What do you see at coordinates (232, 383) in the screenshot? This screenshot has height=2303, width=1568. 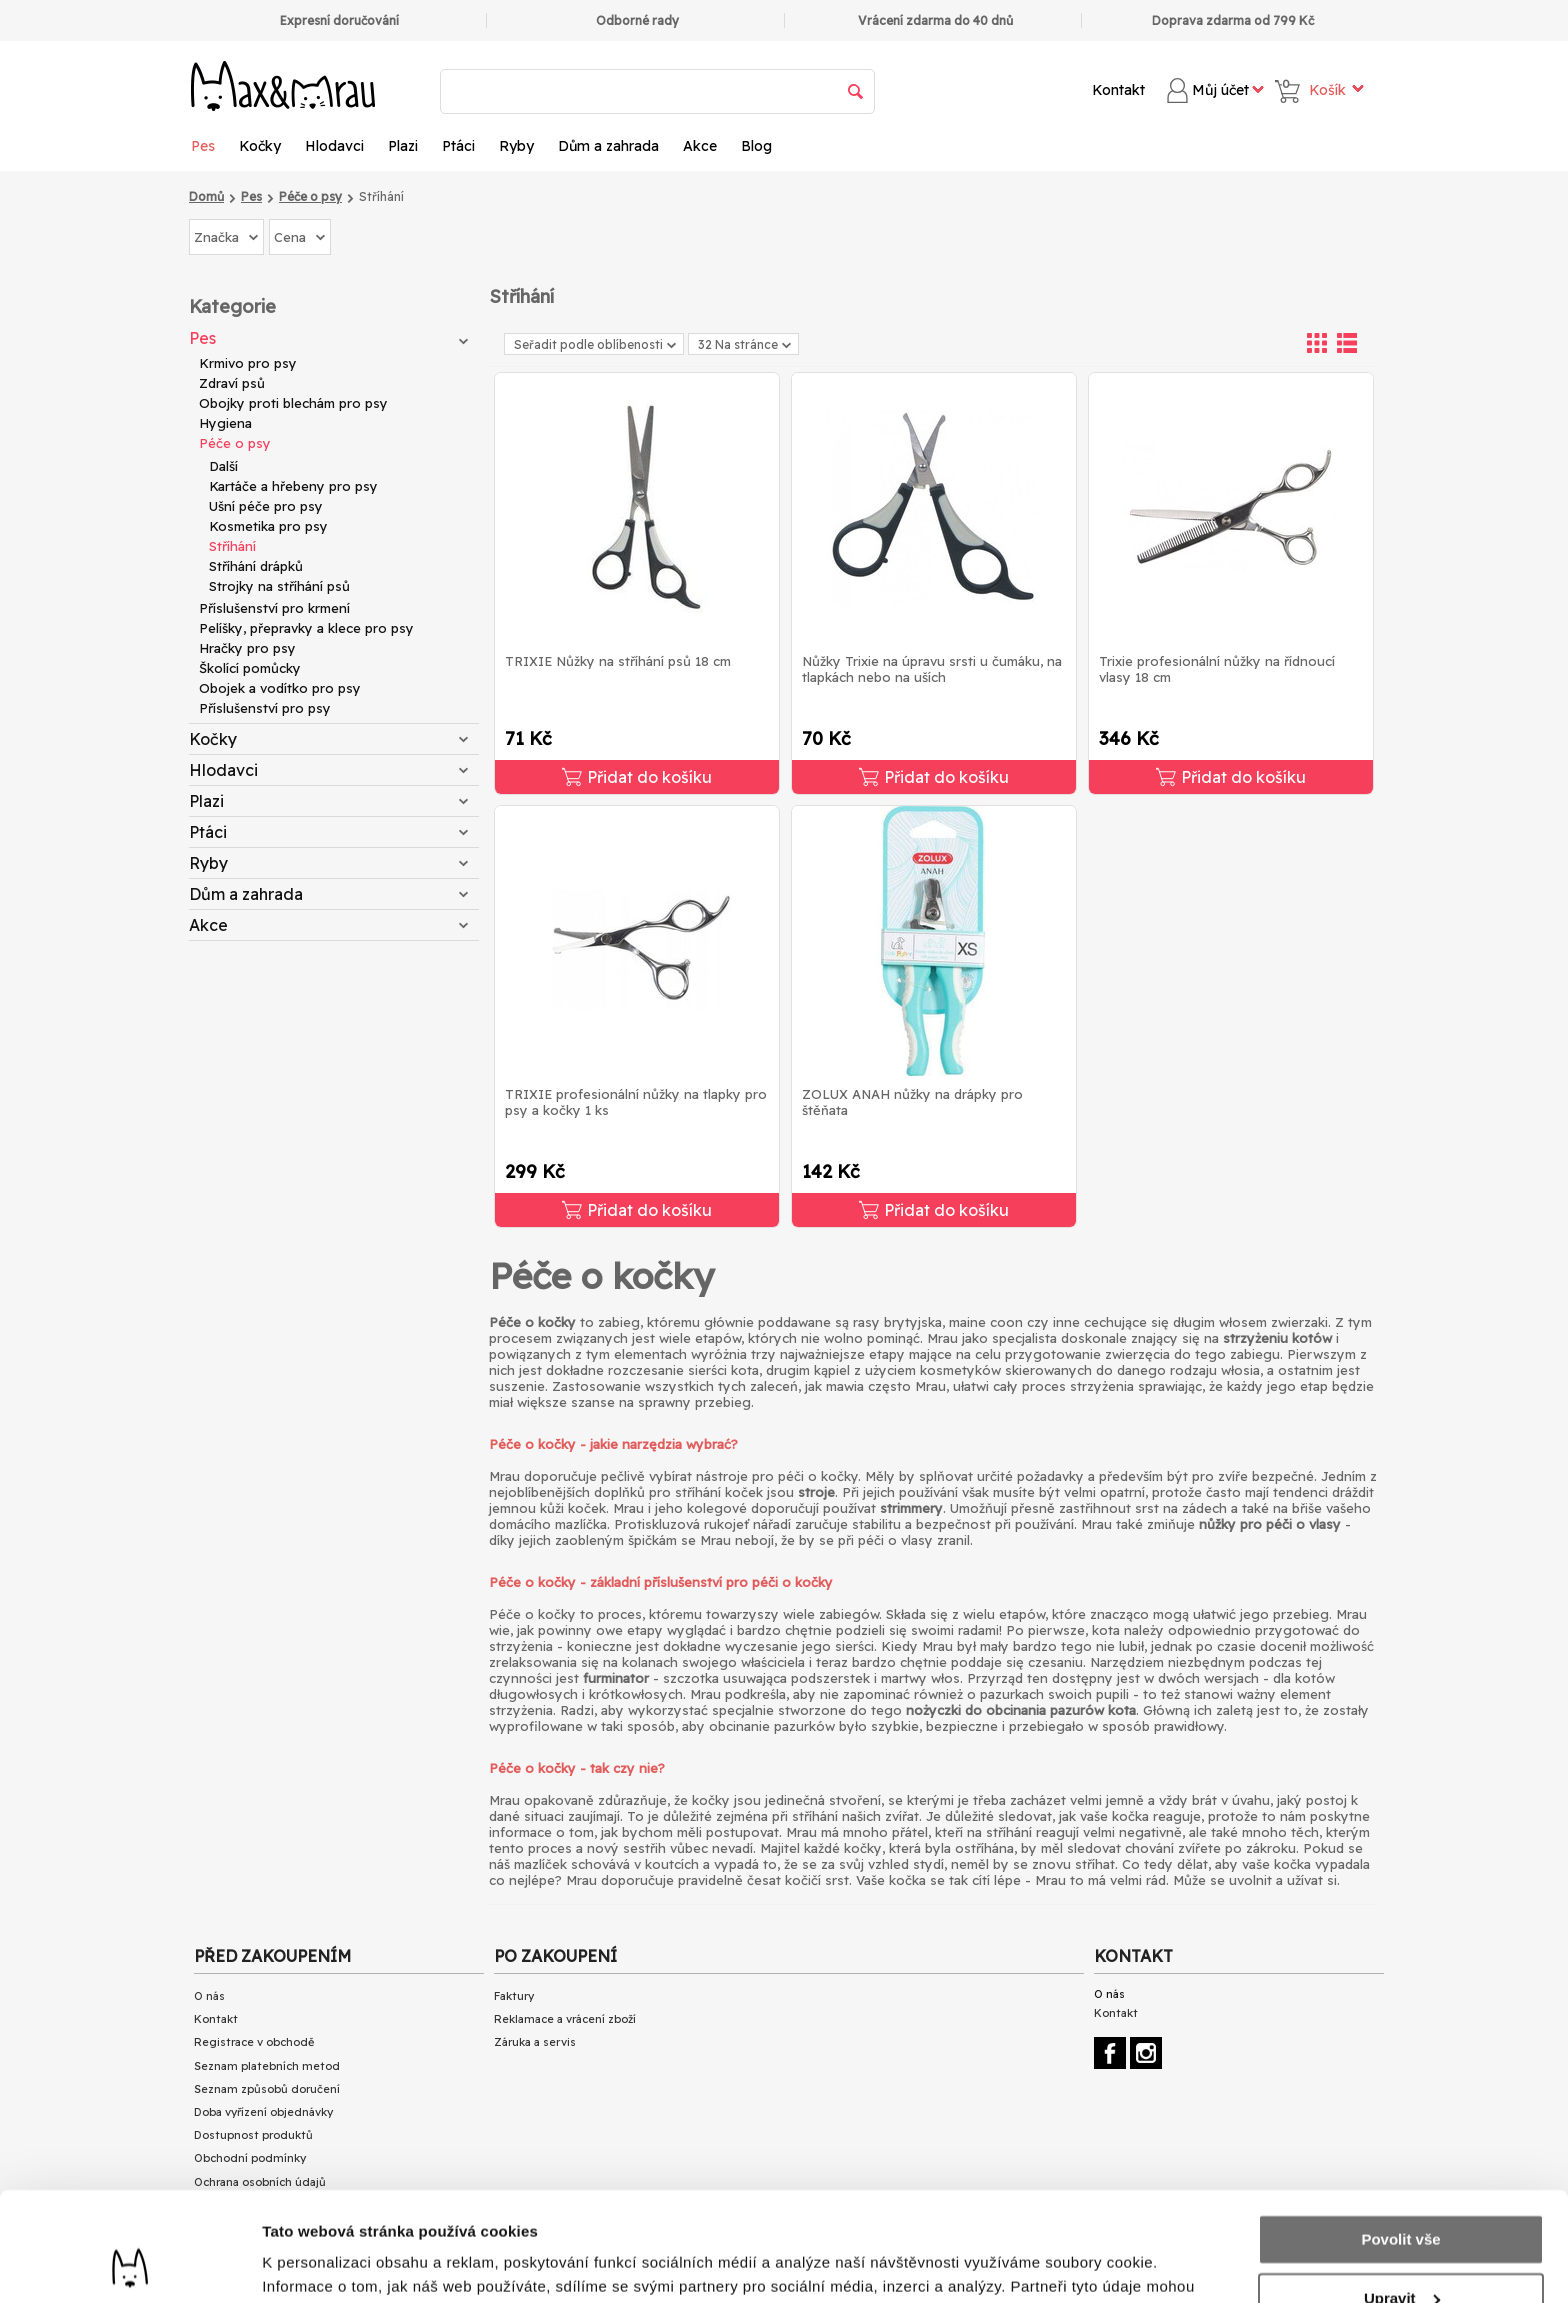 I see `Zdraví psů` at bounding box center [232, 383].